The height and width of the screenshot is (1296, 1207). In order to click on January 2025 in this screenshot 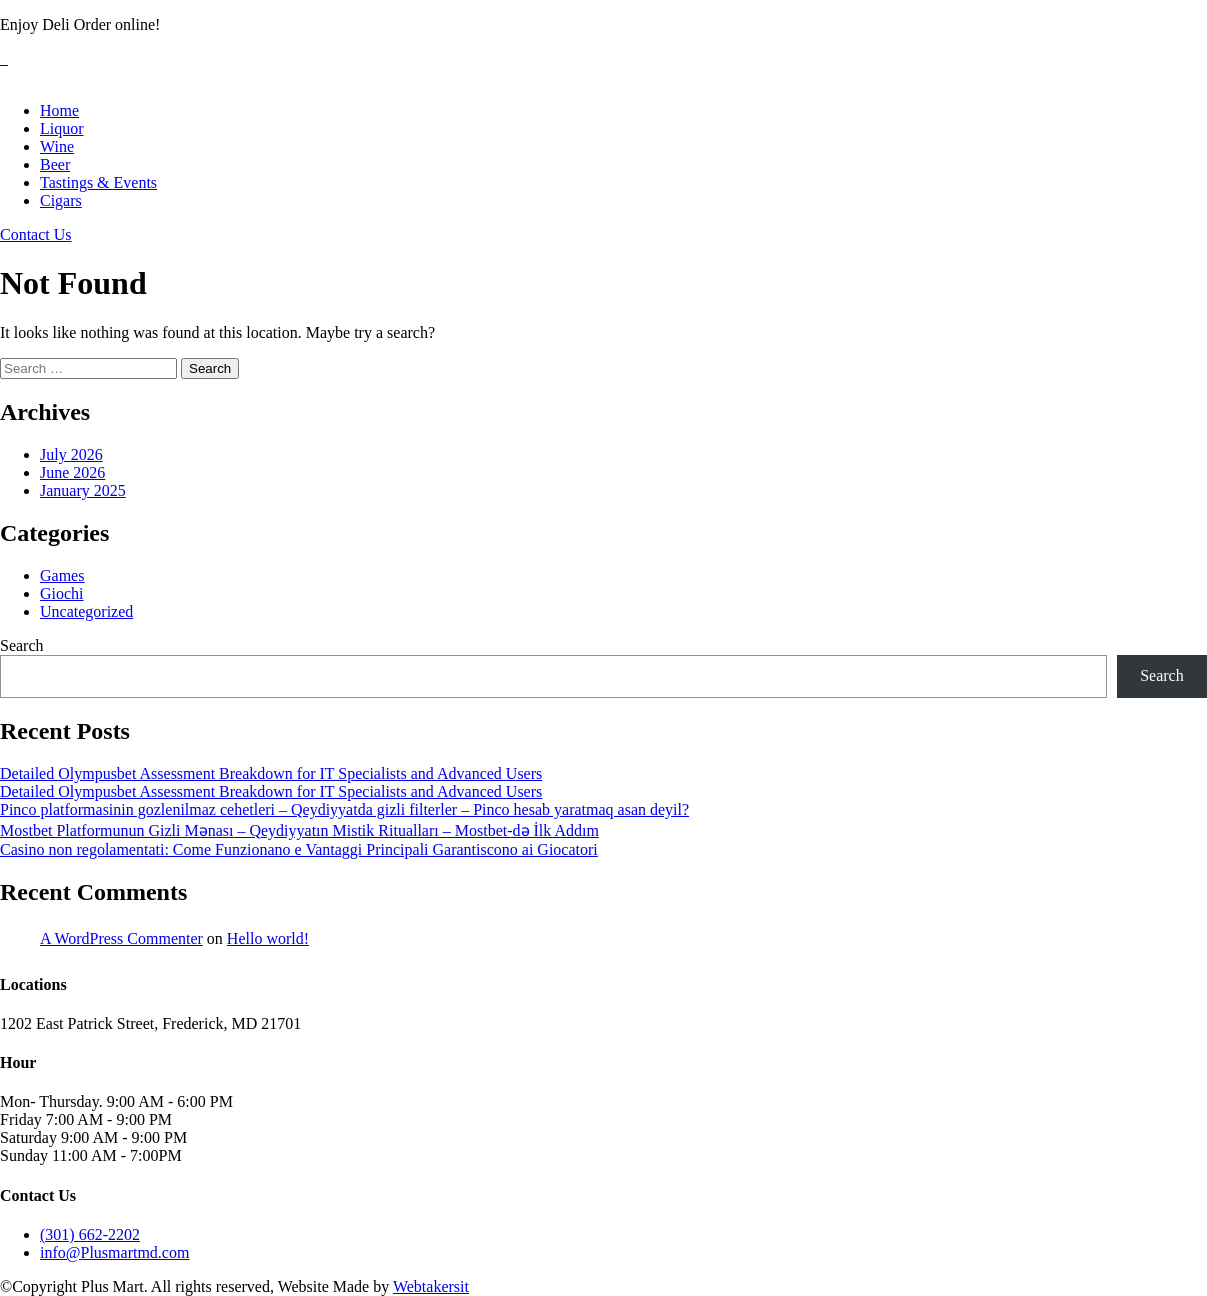, I will do `click(83, 490)`.